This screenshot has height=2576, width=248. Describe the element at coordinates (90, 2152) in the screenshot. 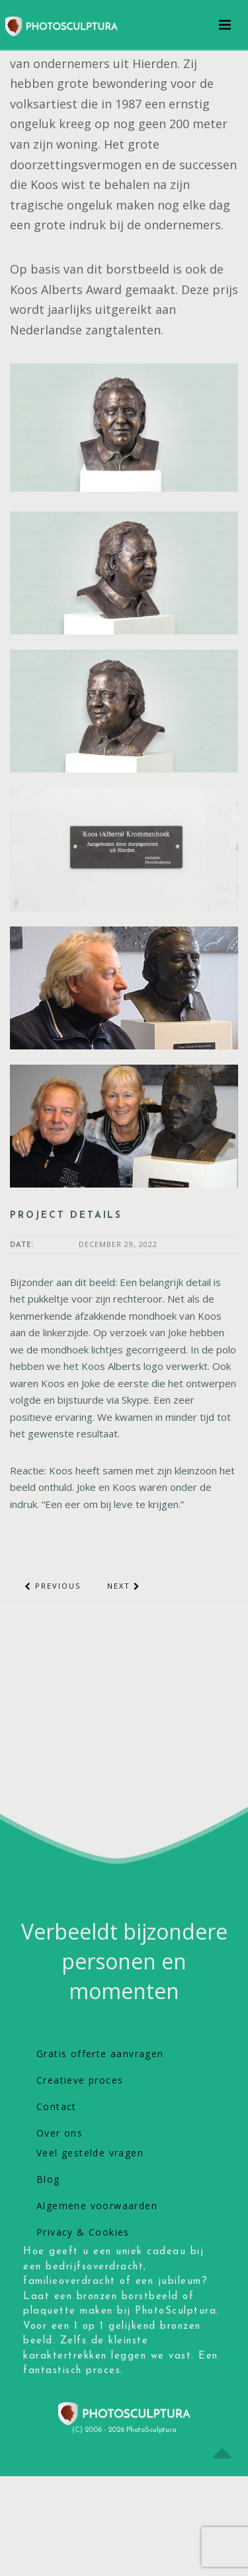

I see `Veel gestelde vragen` at that location.